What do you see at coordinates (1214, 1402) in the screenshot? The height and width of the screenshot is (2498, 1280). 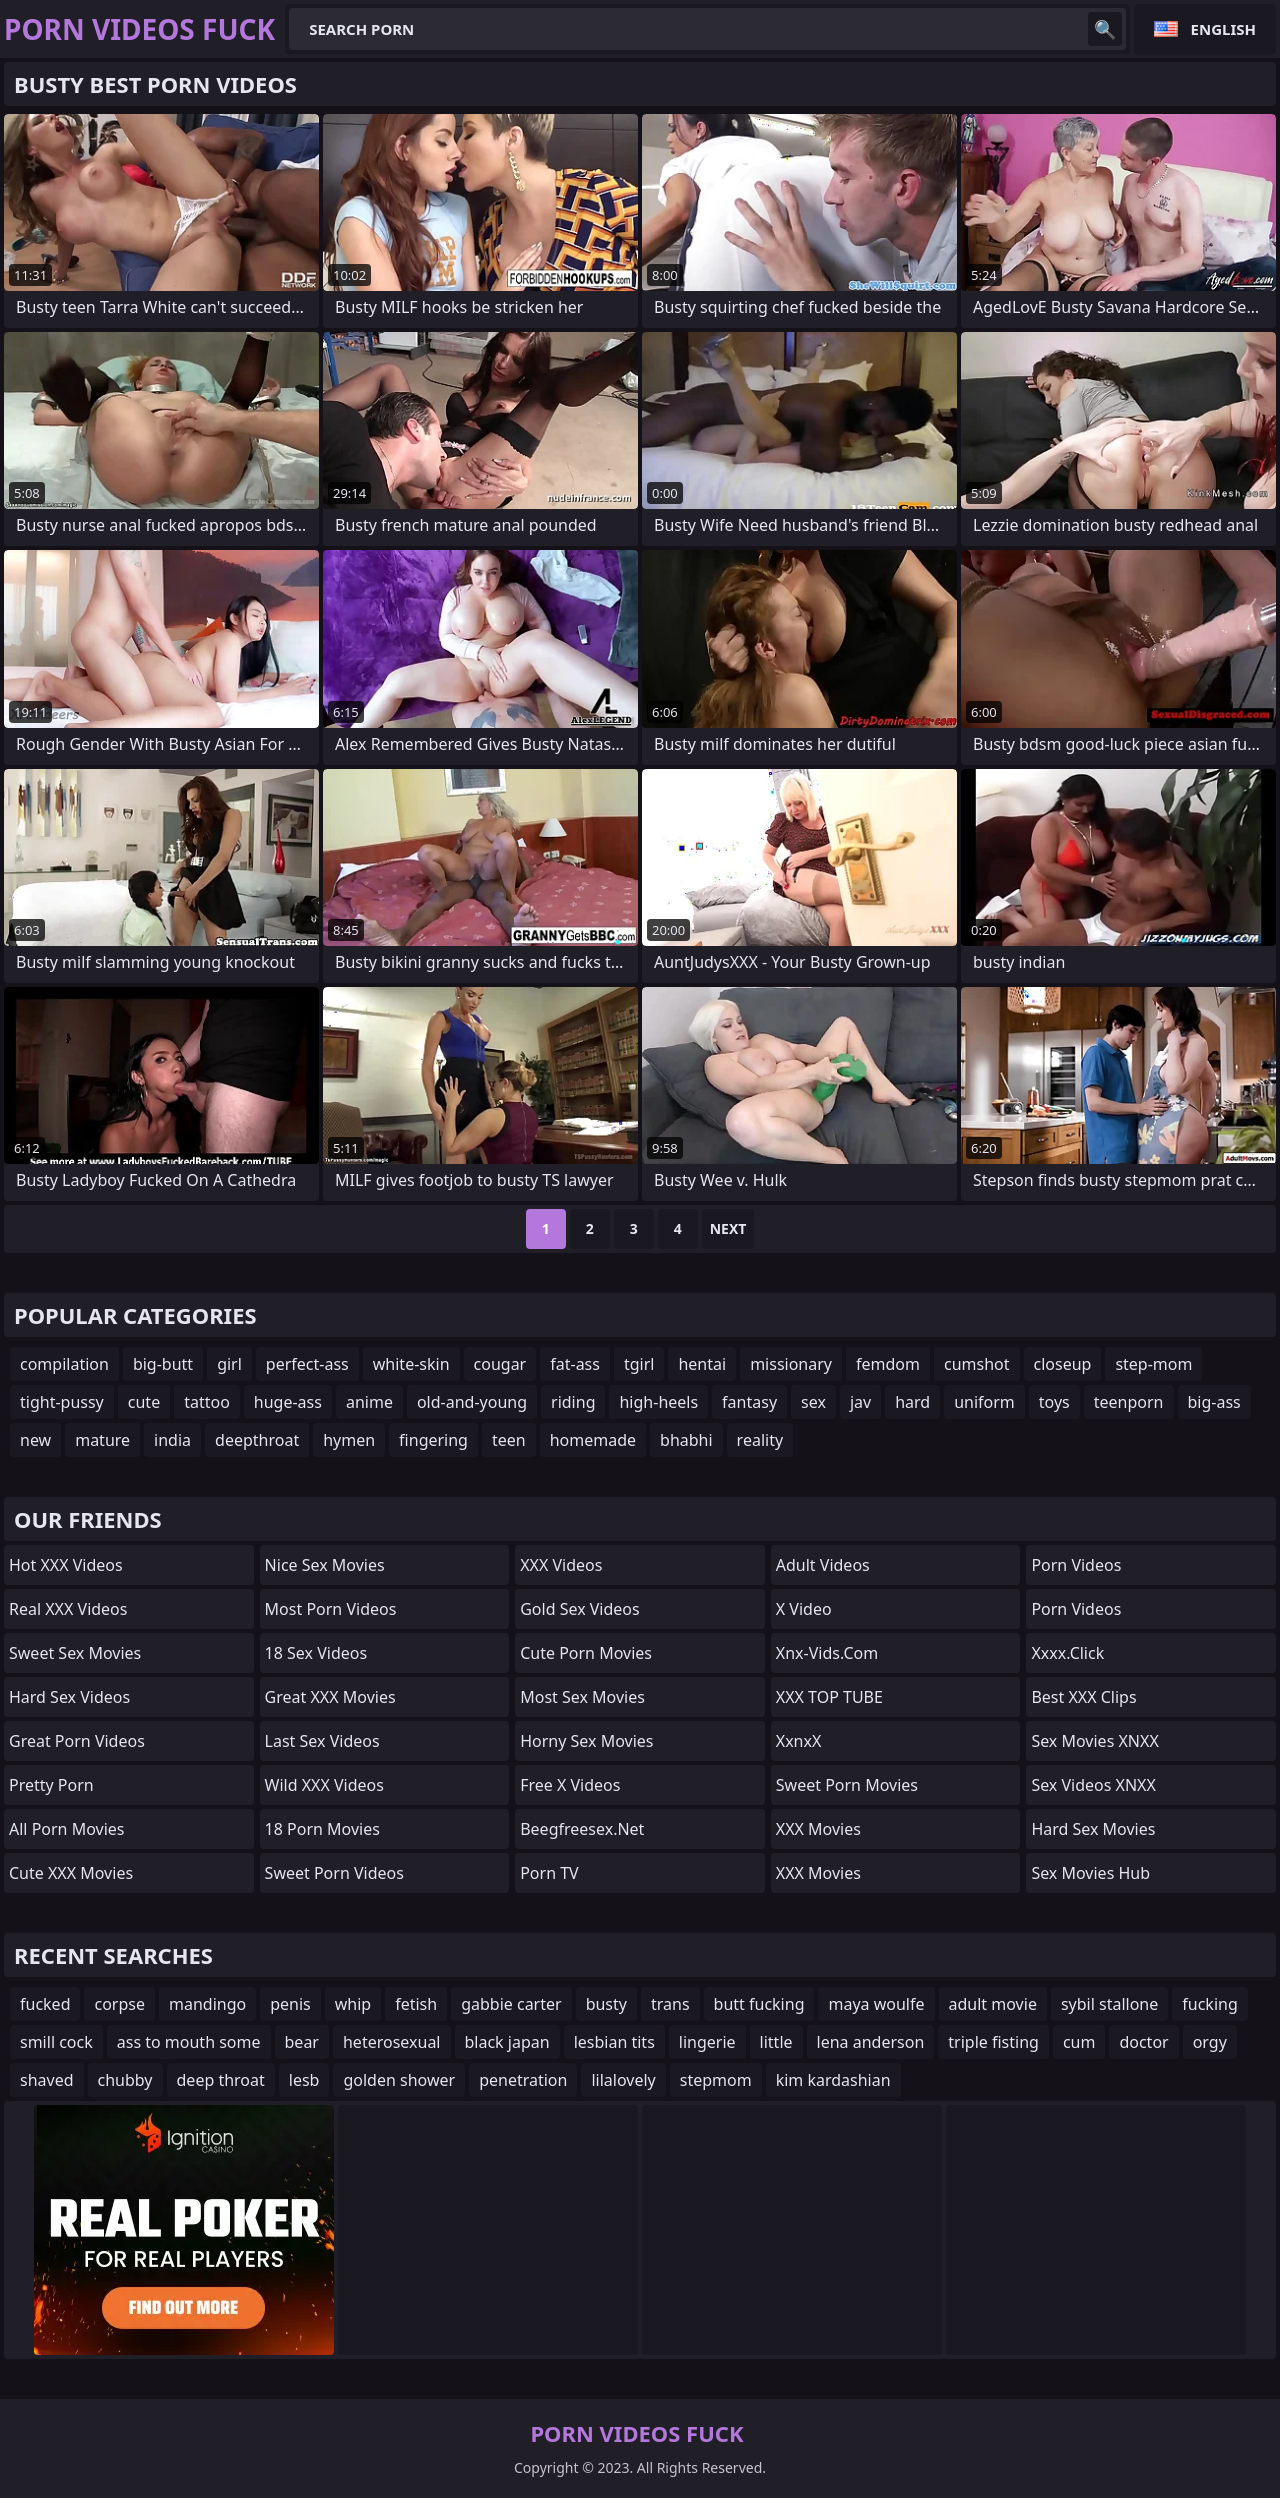 I see `big-ass` at bounding box center [1214, 1402].